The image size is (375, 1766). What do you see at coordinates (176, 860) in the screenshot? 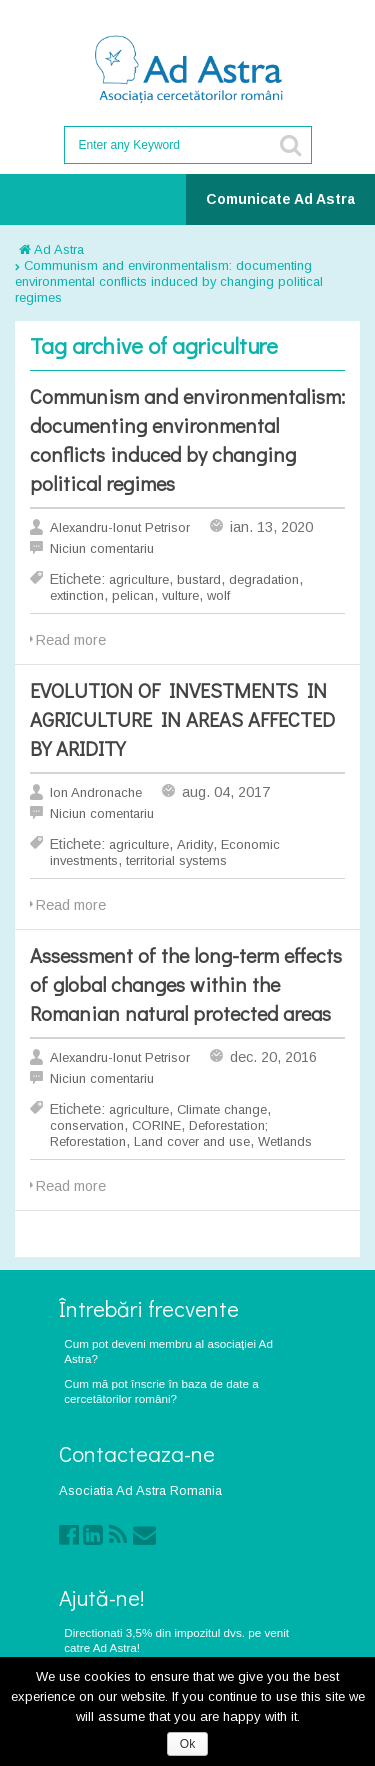
I see `territorial systems` at bounding box center [176, 860].